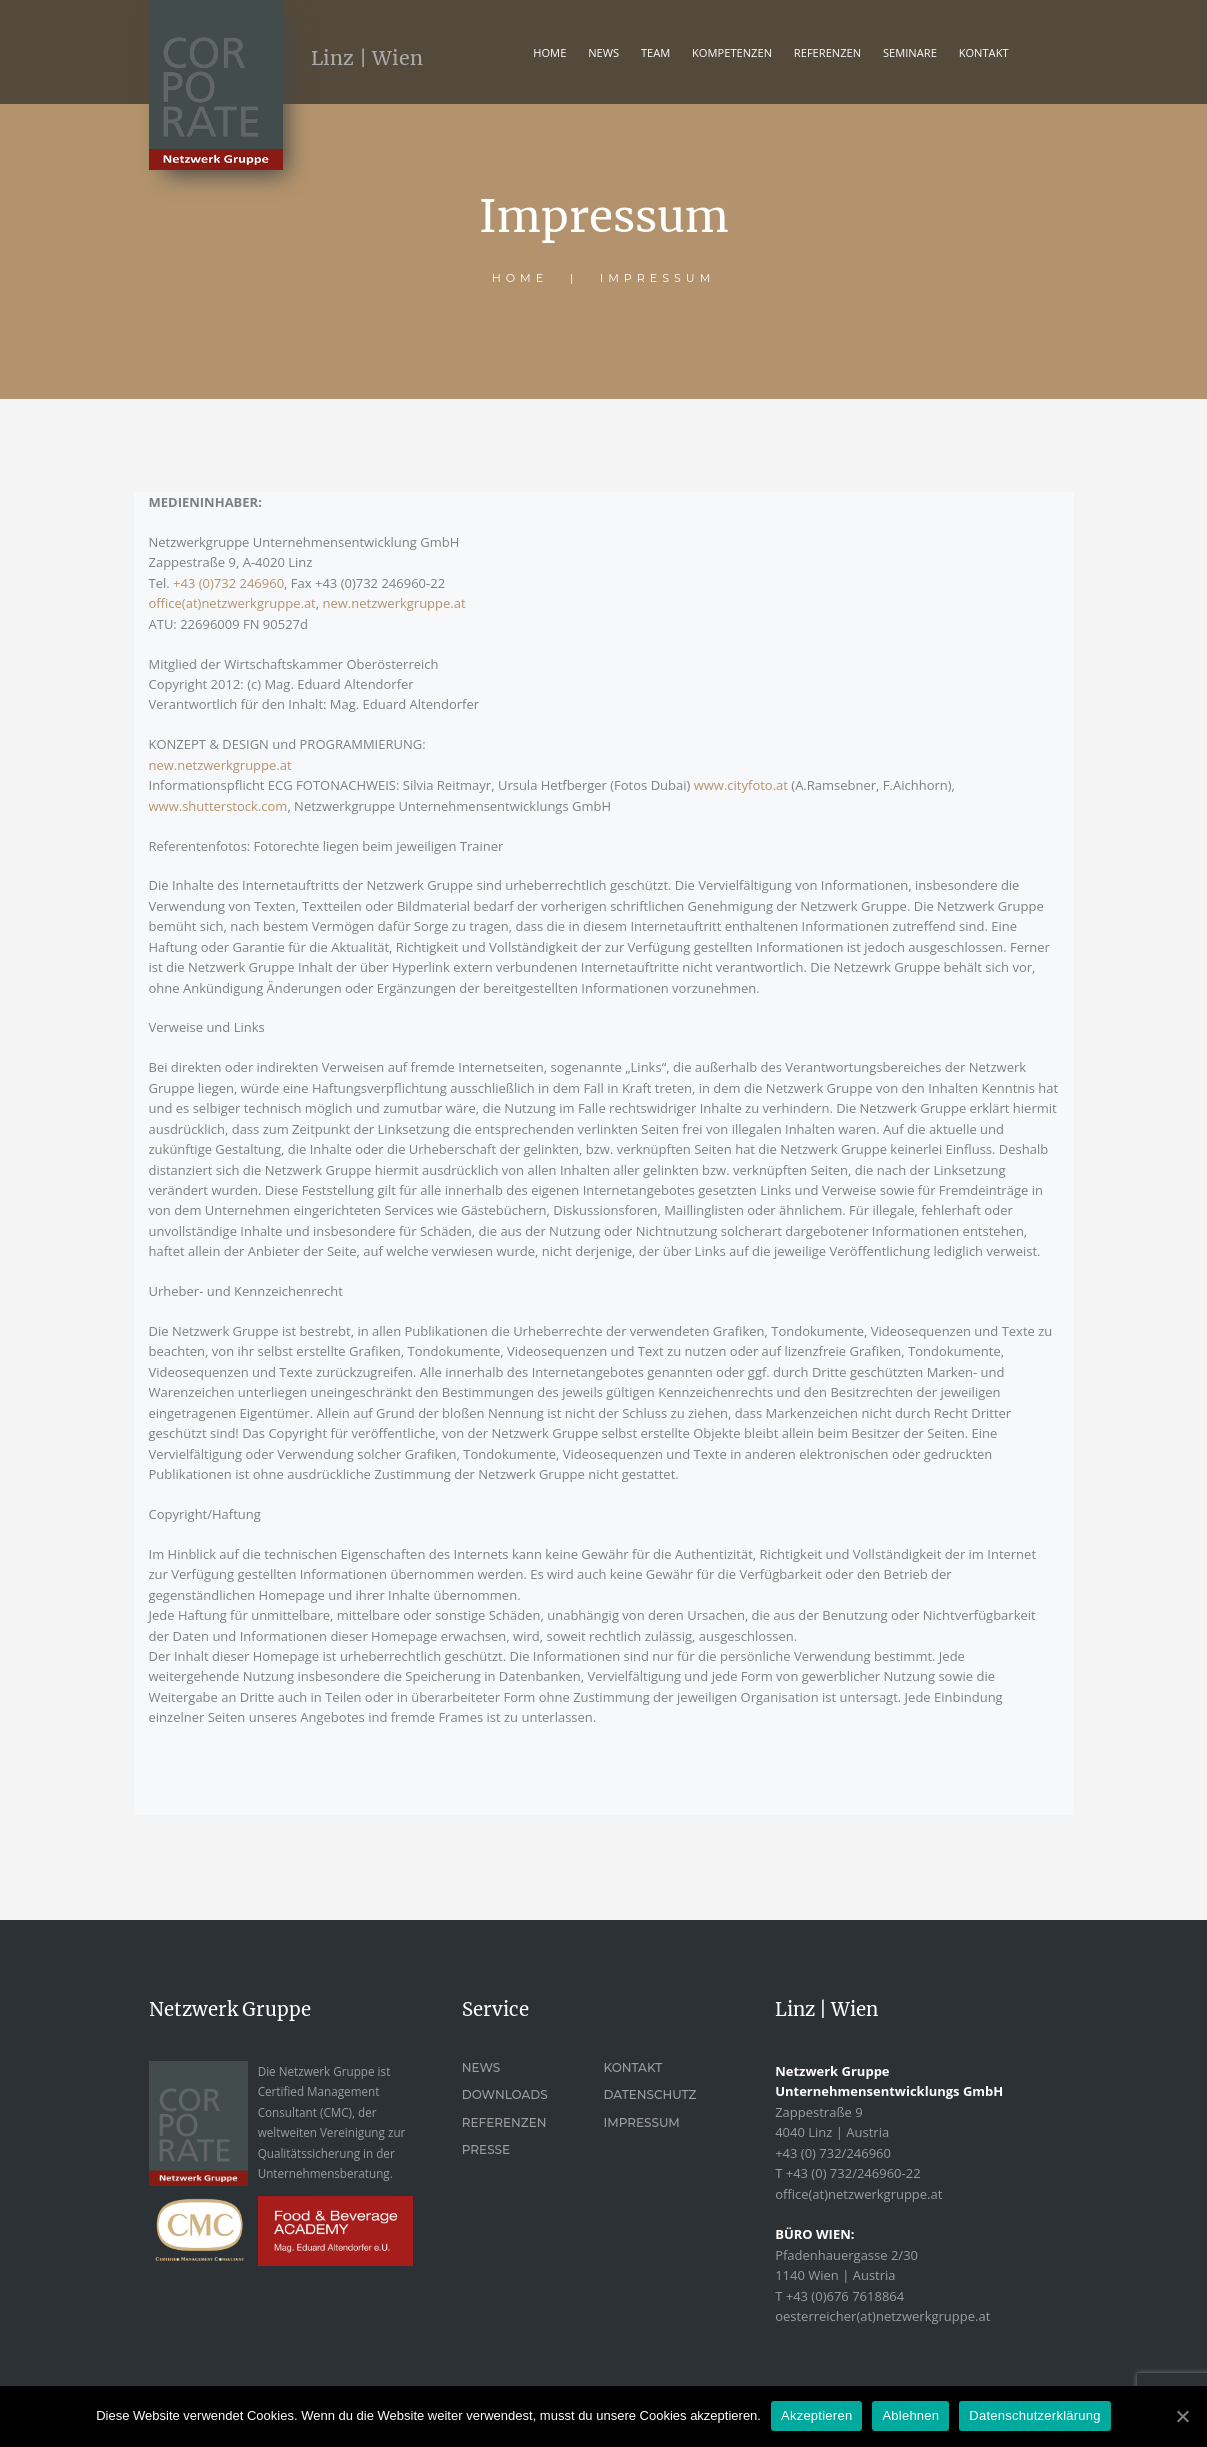  Describe the element at coordinates (228, 583) in the screenshot. I see `+43 (0)732 246960` at that location.